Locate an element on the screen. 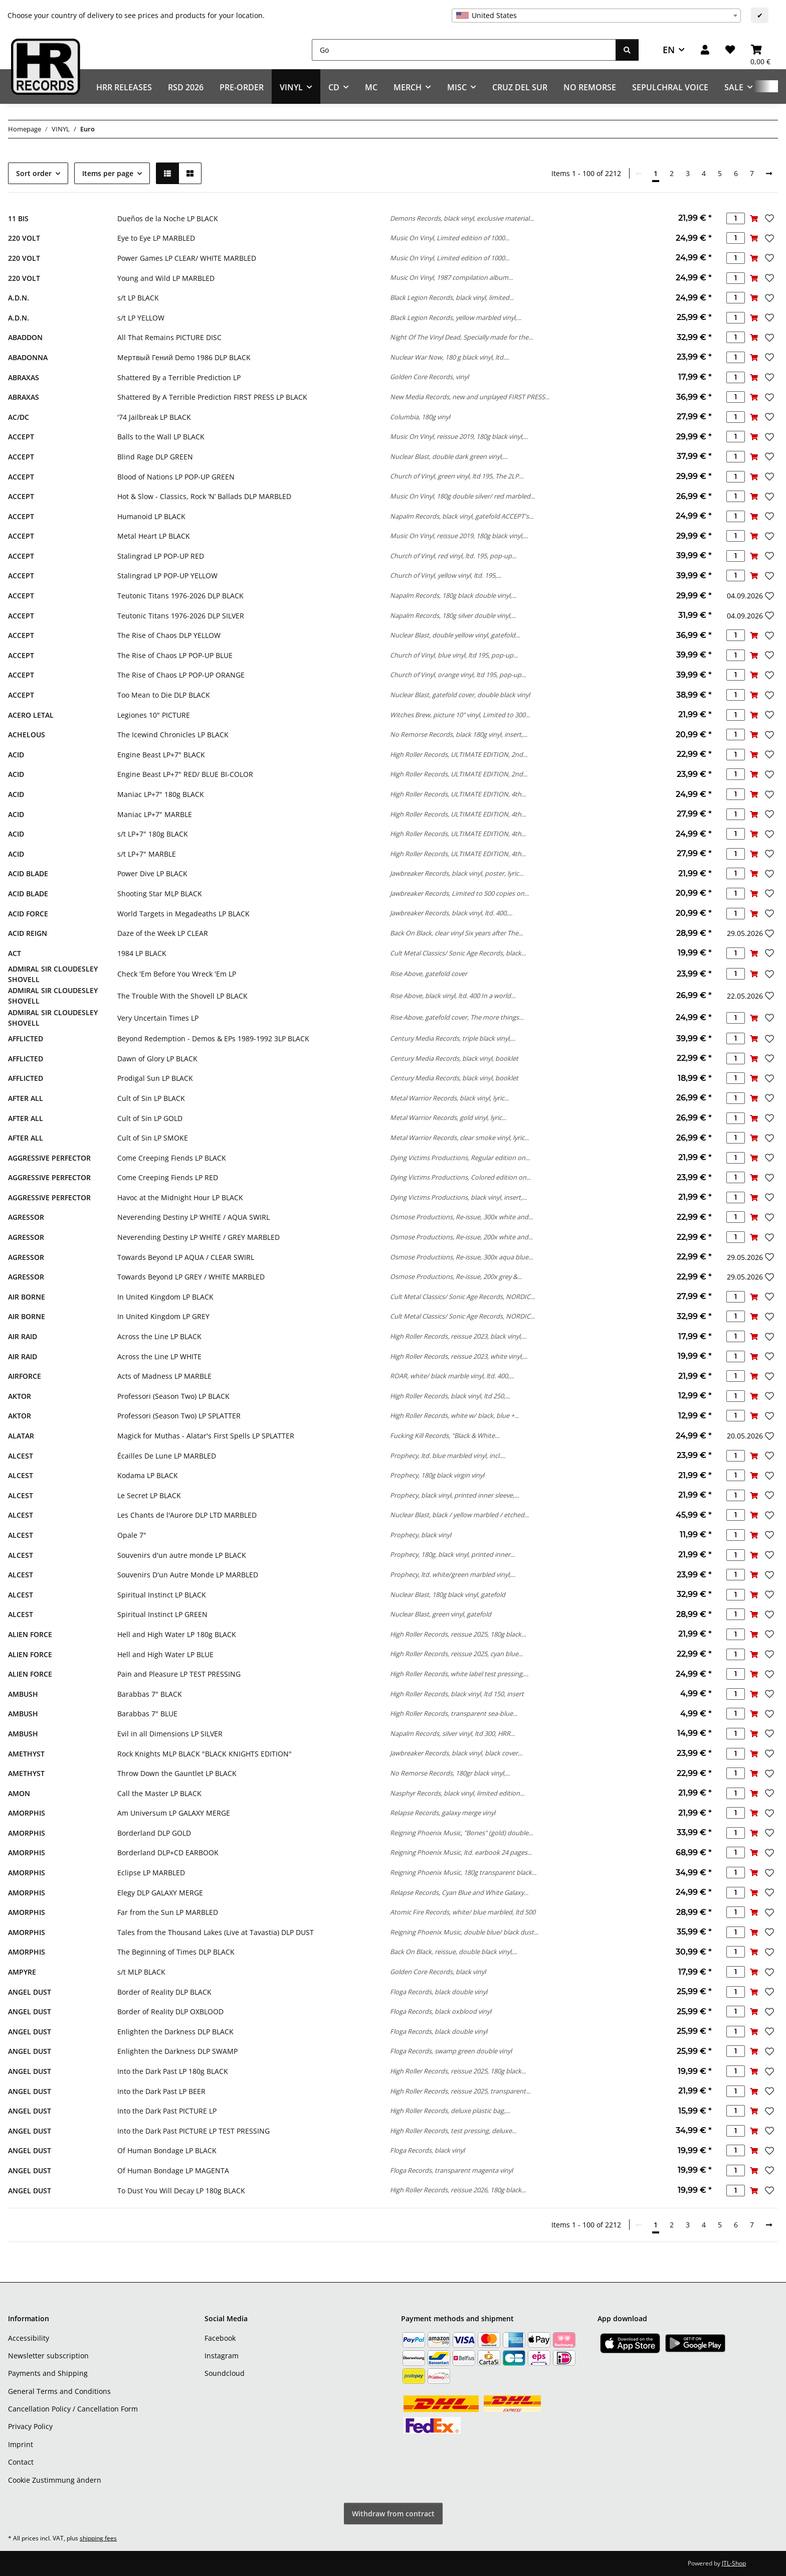  [Wish list] is located at coordinates (730, 50).